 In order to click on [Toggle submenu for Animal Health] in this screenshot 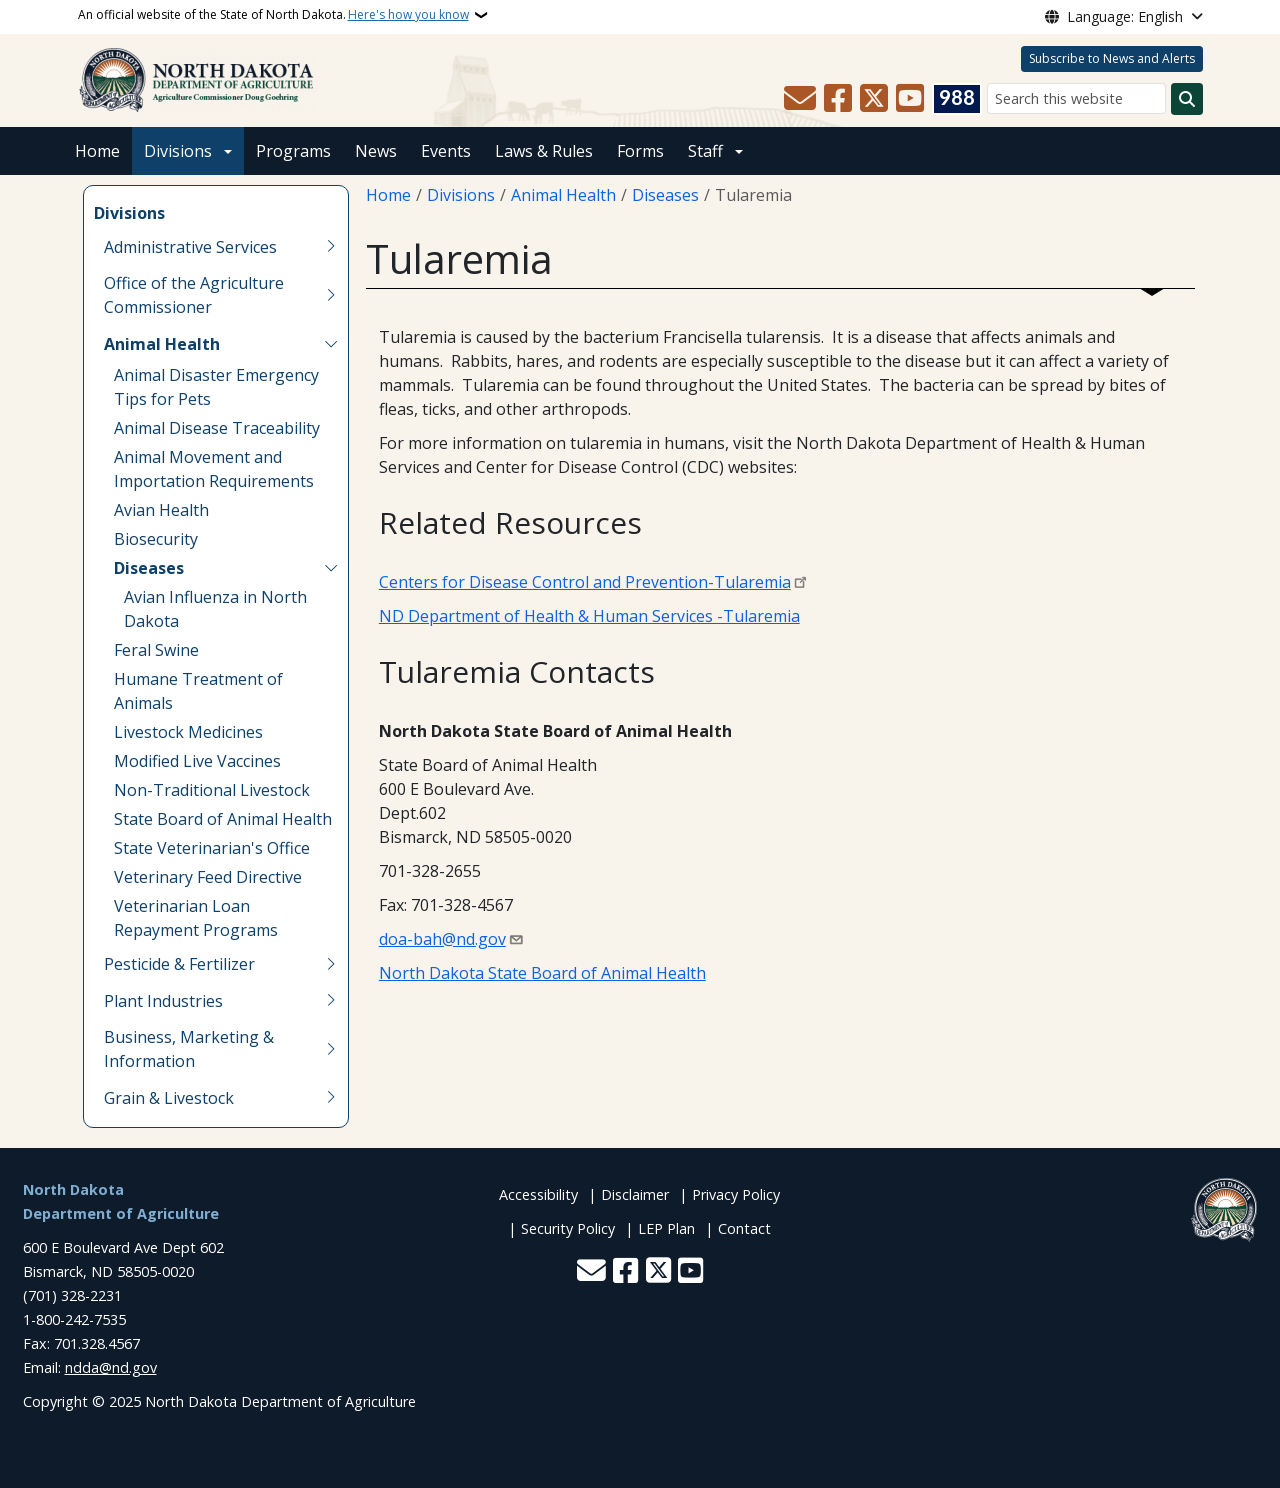, I will do `click(331, 344)`.